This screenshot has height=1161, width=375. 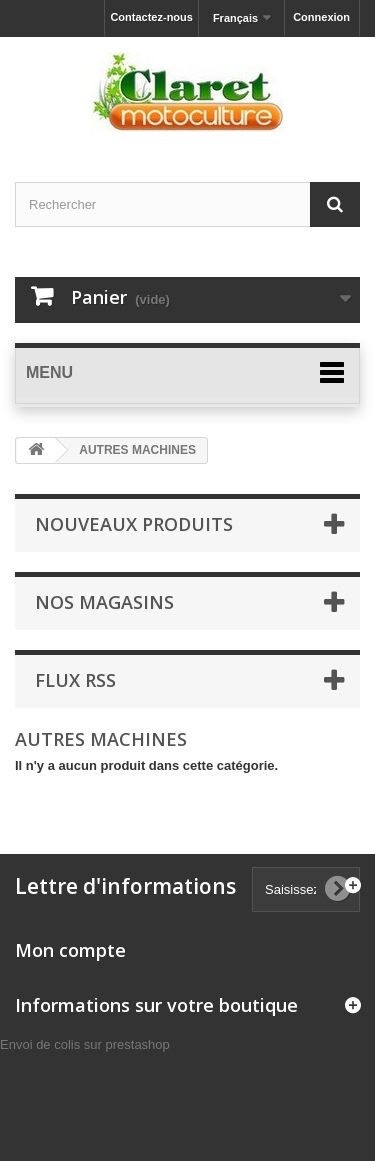 What do you see at coordinates (70, 950) in the screenshot?
I see `Mon compte` at bounding box center [70, 950].